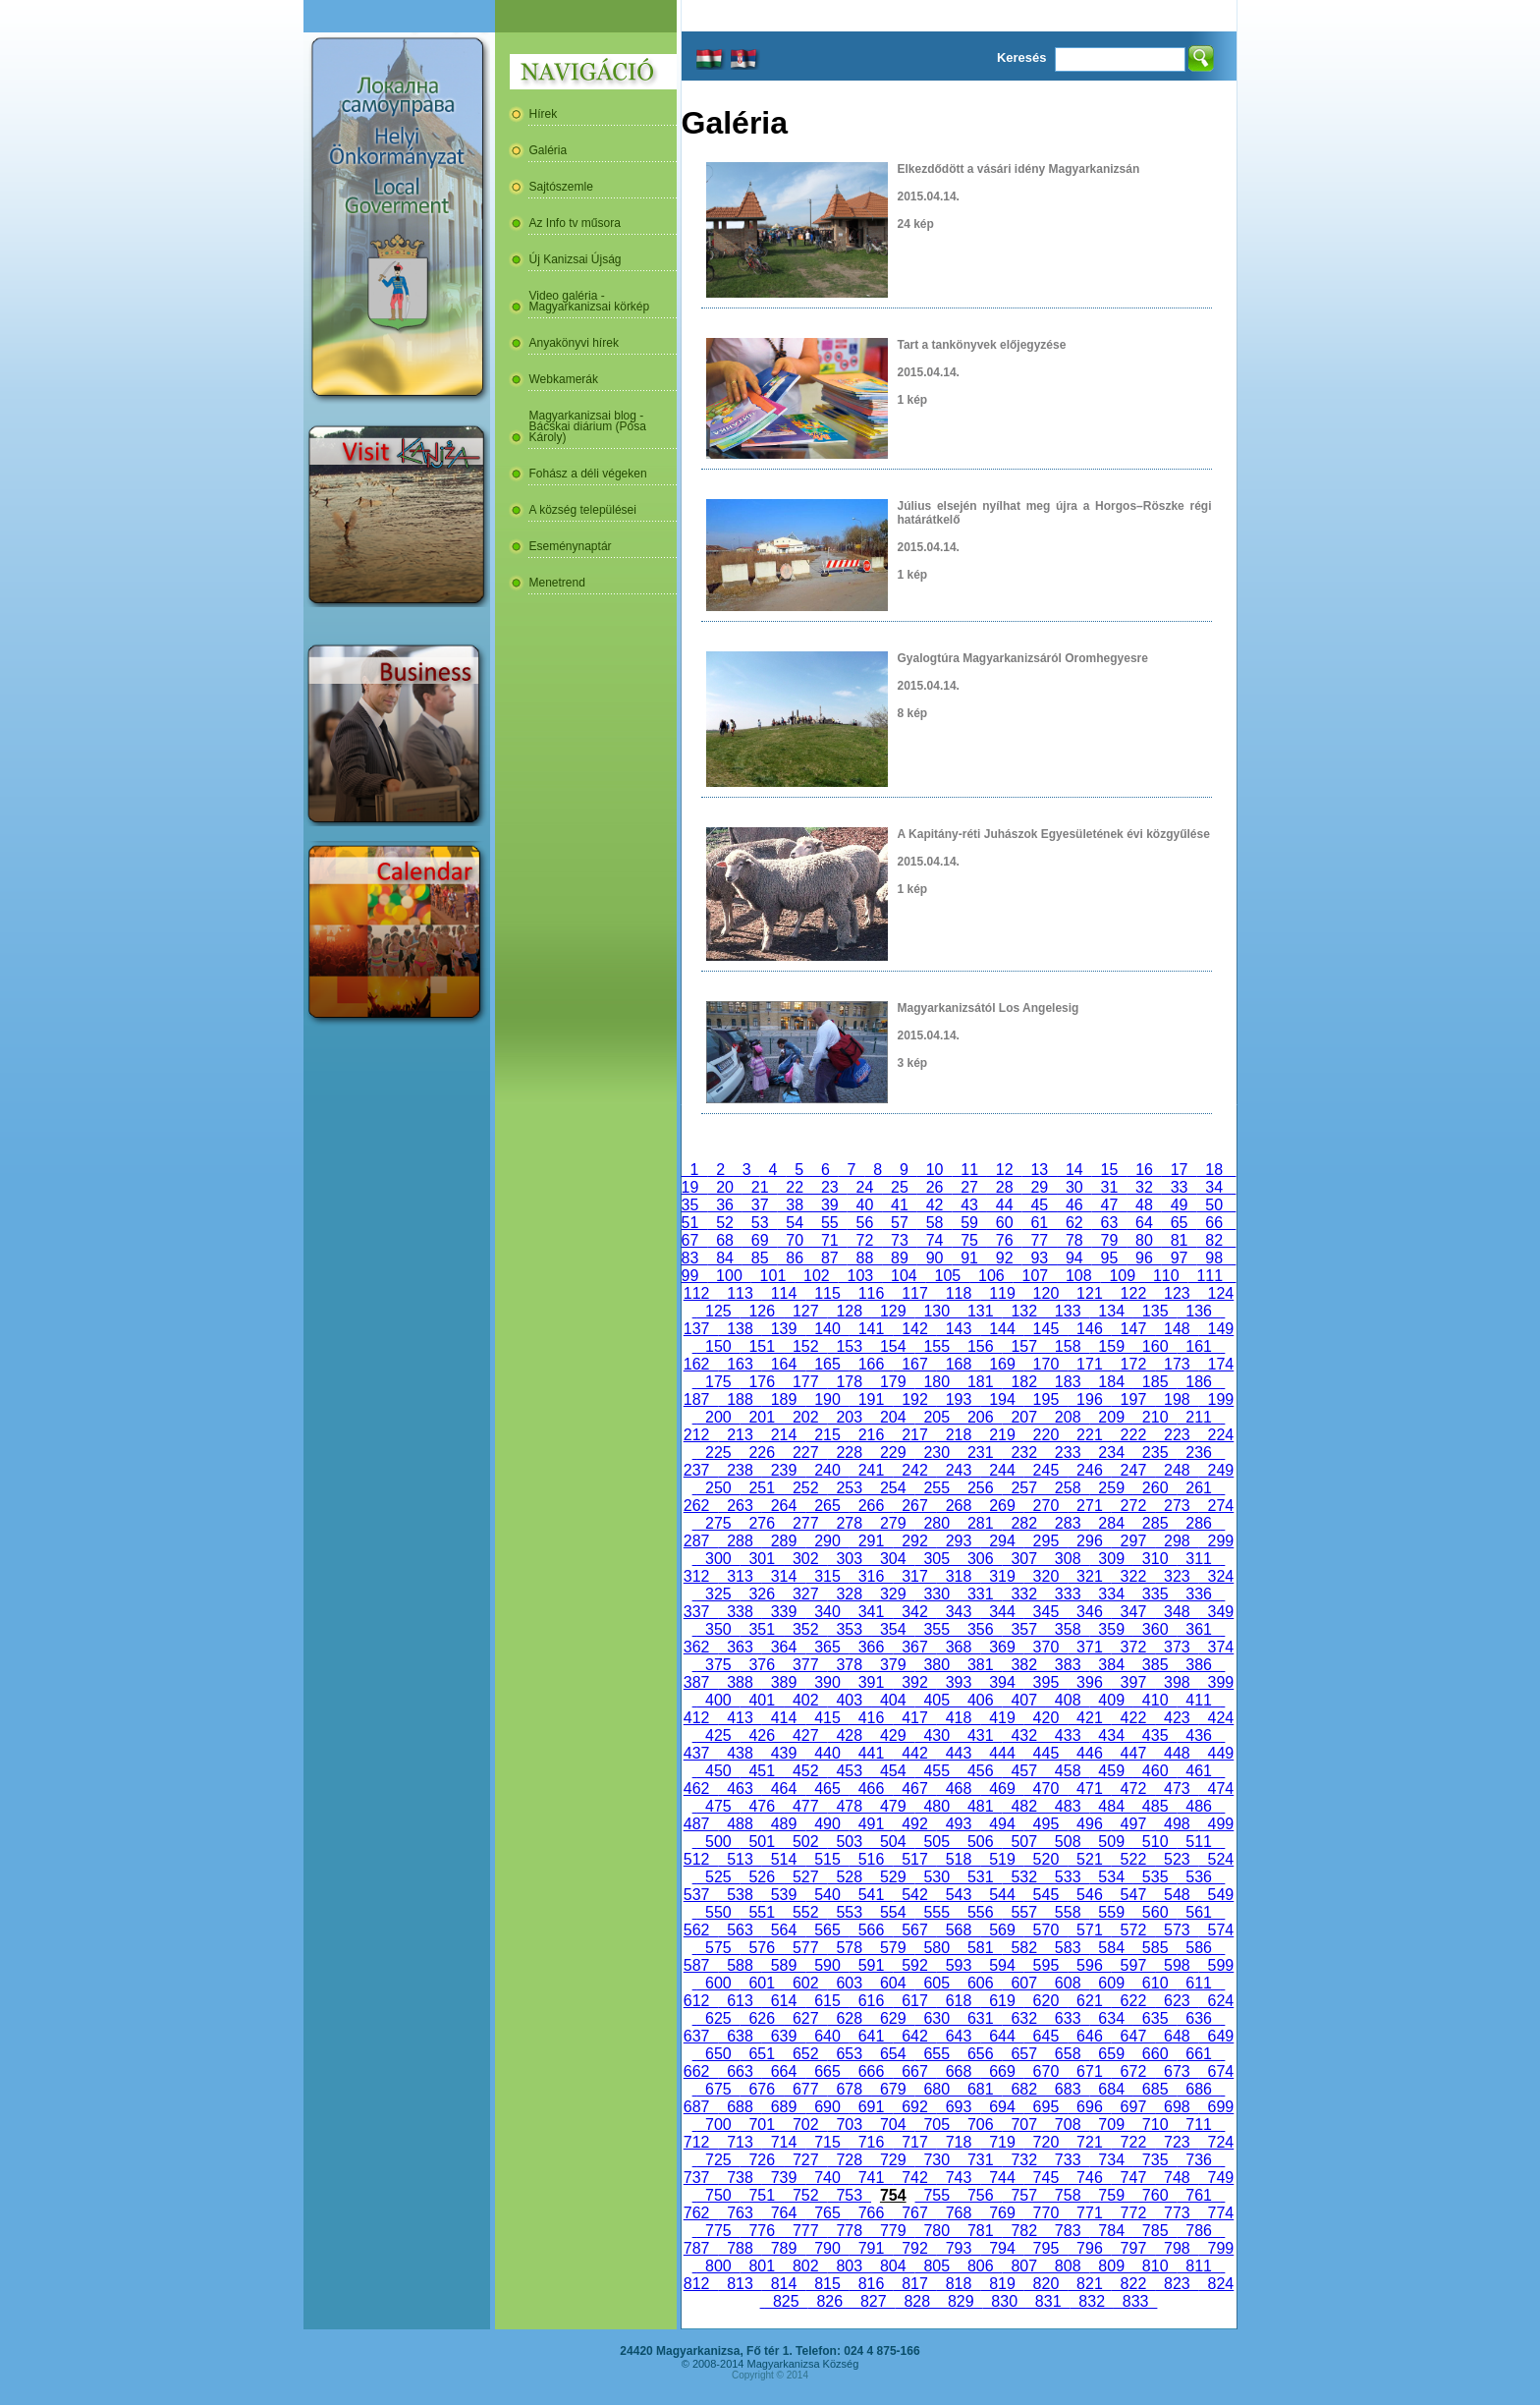 This screenshot has width=1540, height=2405. Describe the element at coordinates (762, 2266) in the screenshot. I see `801` at that location.